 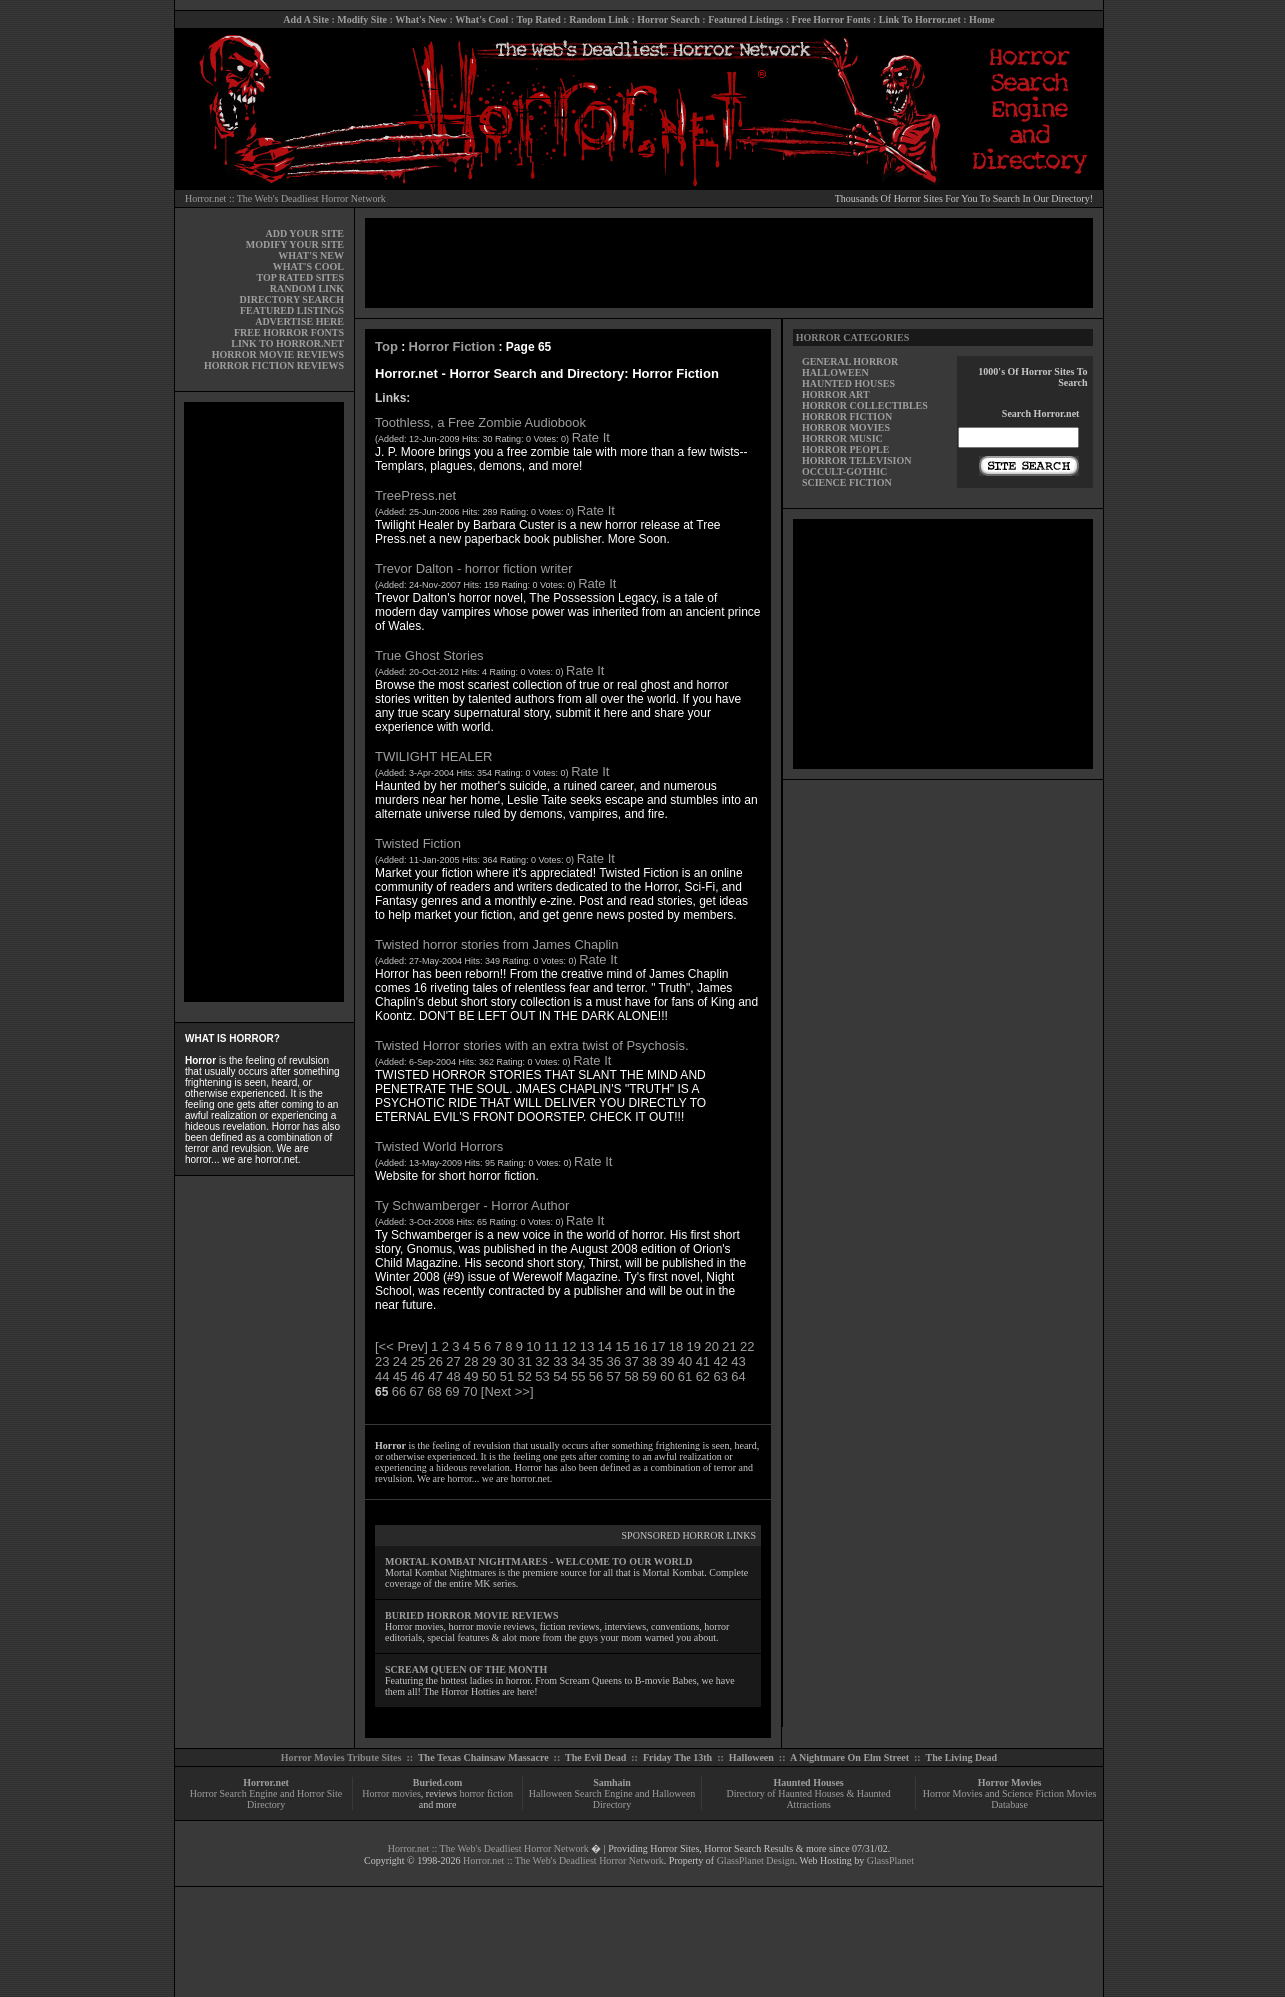 What do you see at coordinates (1010, 1799) in the screenshot?
I see `Horror Movies and Science Fiction Movies Database` at bounding box center [1010, 1799].